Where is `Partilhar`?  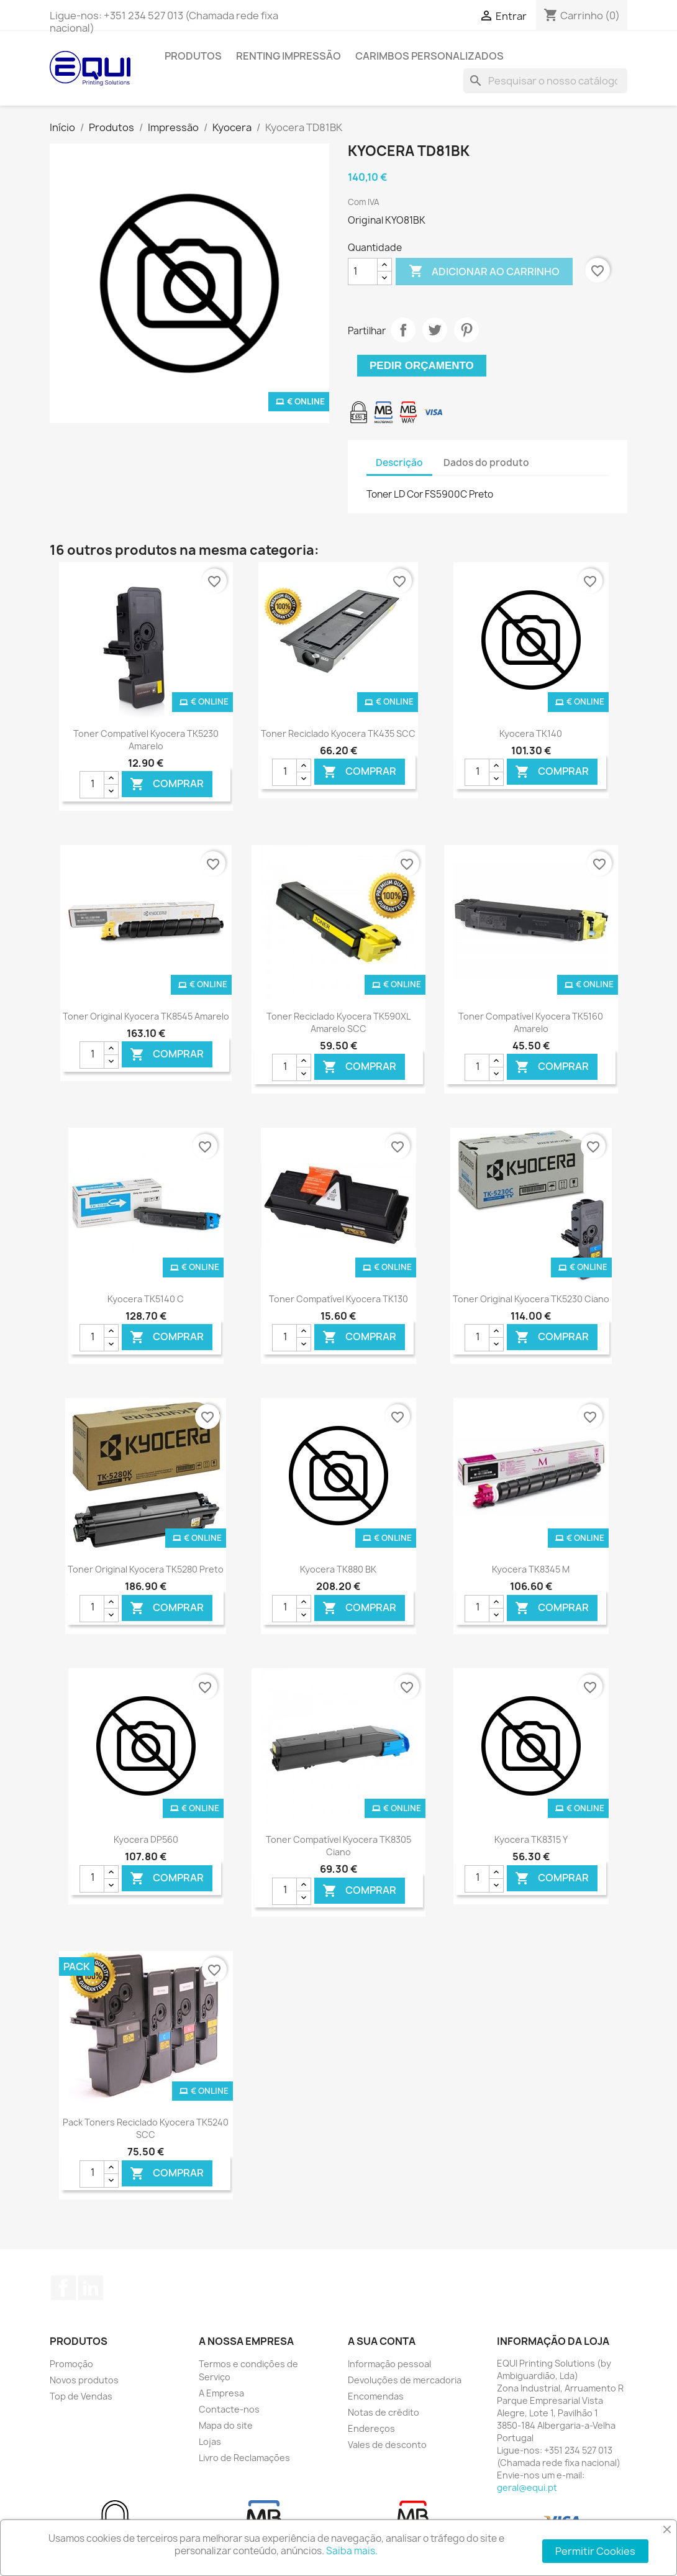 Partilhar is located at coordinates (403, 329).